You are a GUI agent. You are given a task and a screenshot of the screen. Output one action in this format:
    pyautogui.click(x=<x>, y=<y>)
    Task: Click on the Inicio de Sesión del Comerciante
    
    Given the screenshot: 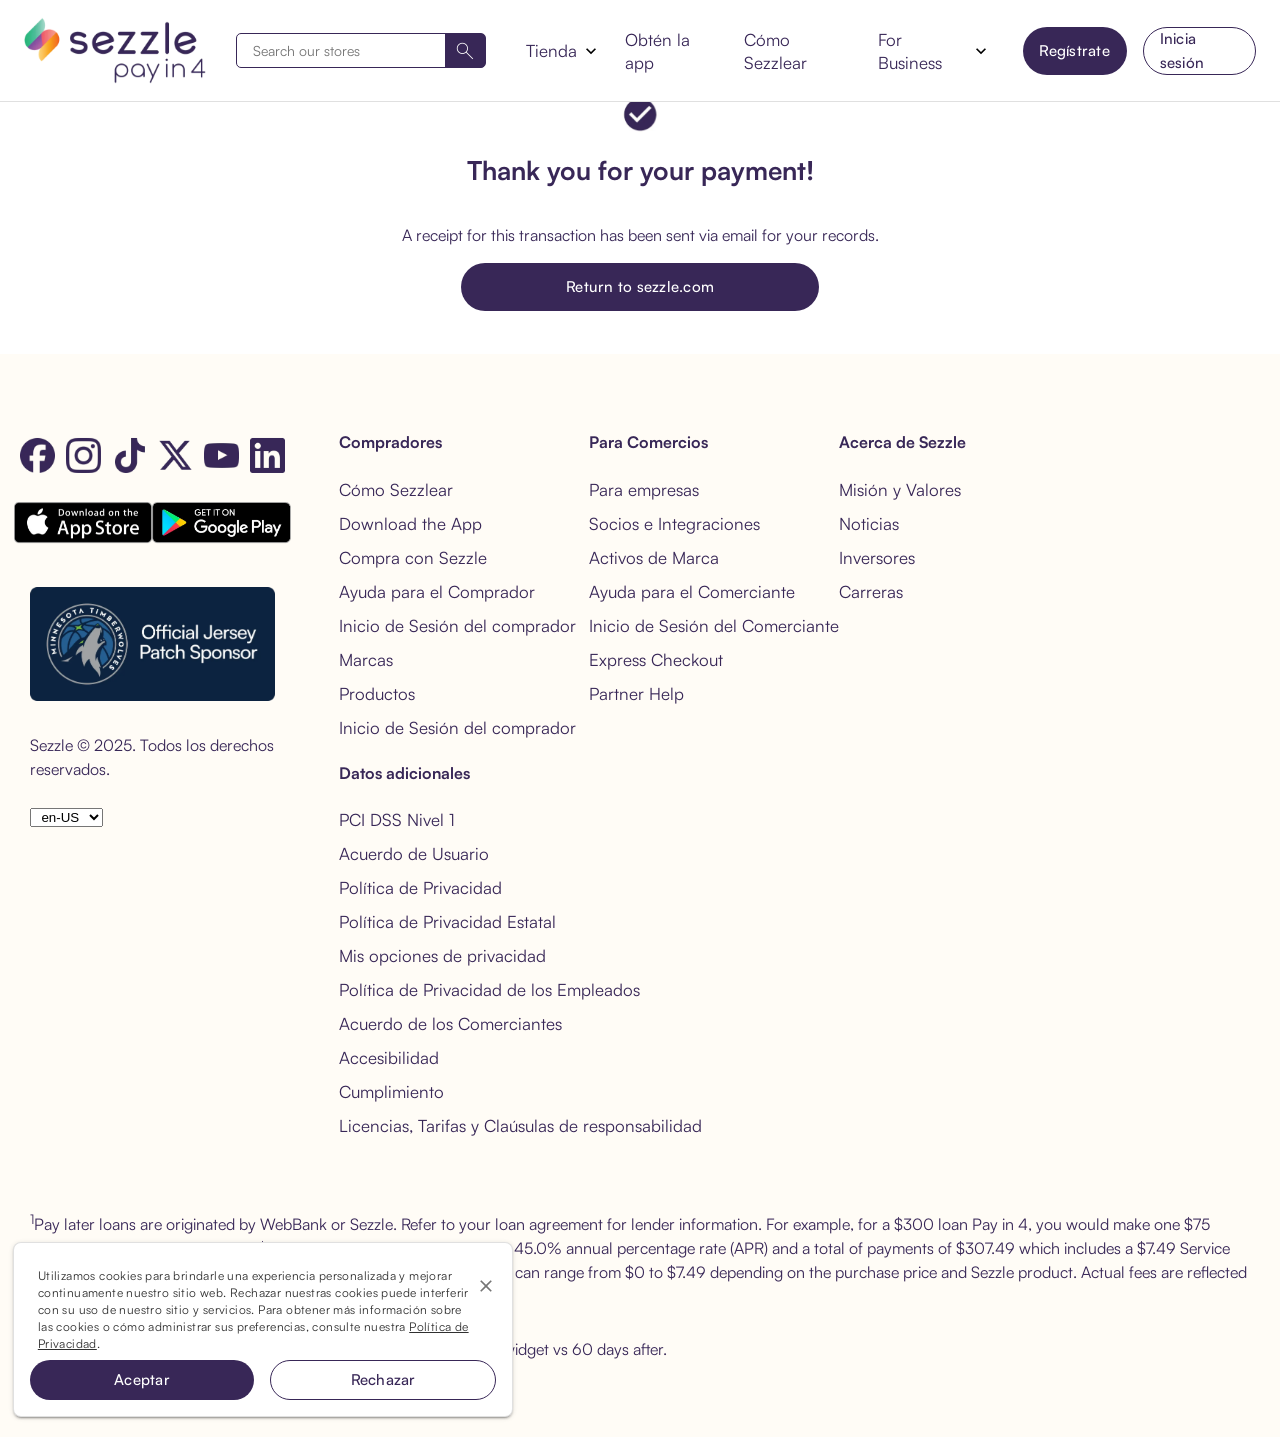 What is the action you would take?
    pyautogui.click(x=714, y=625)
    